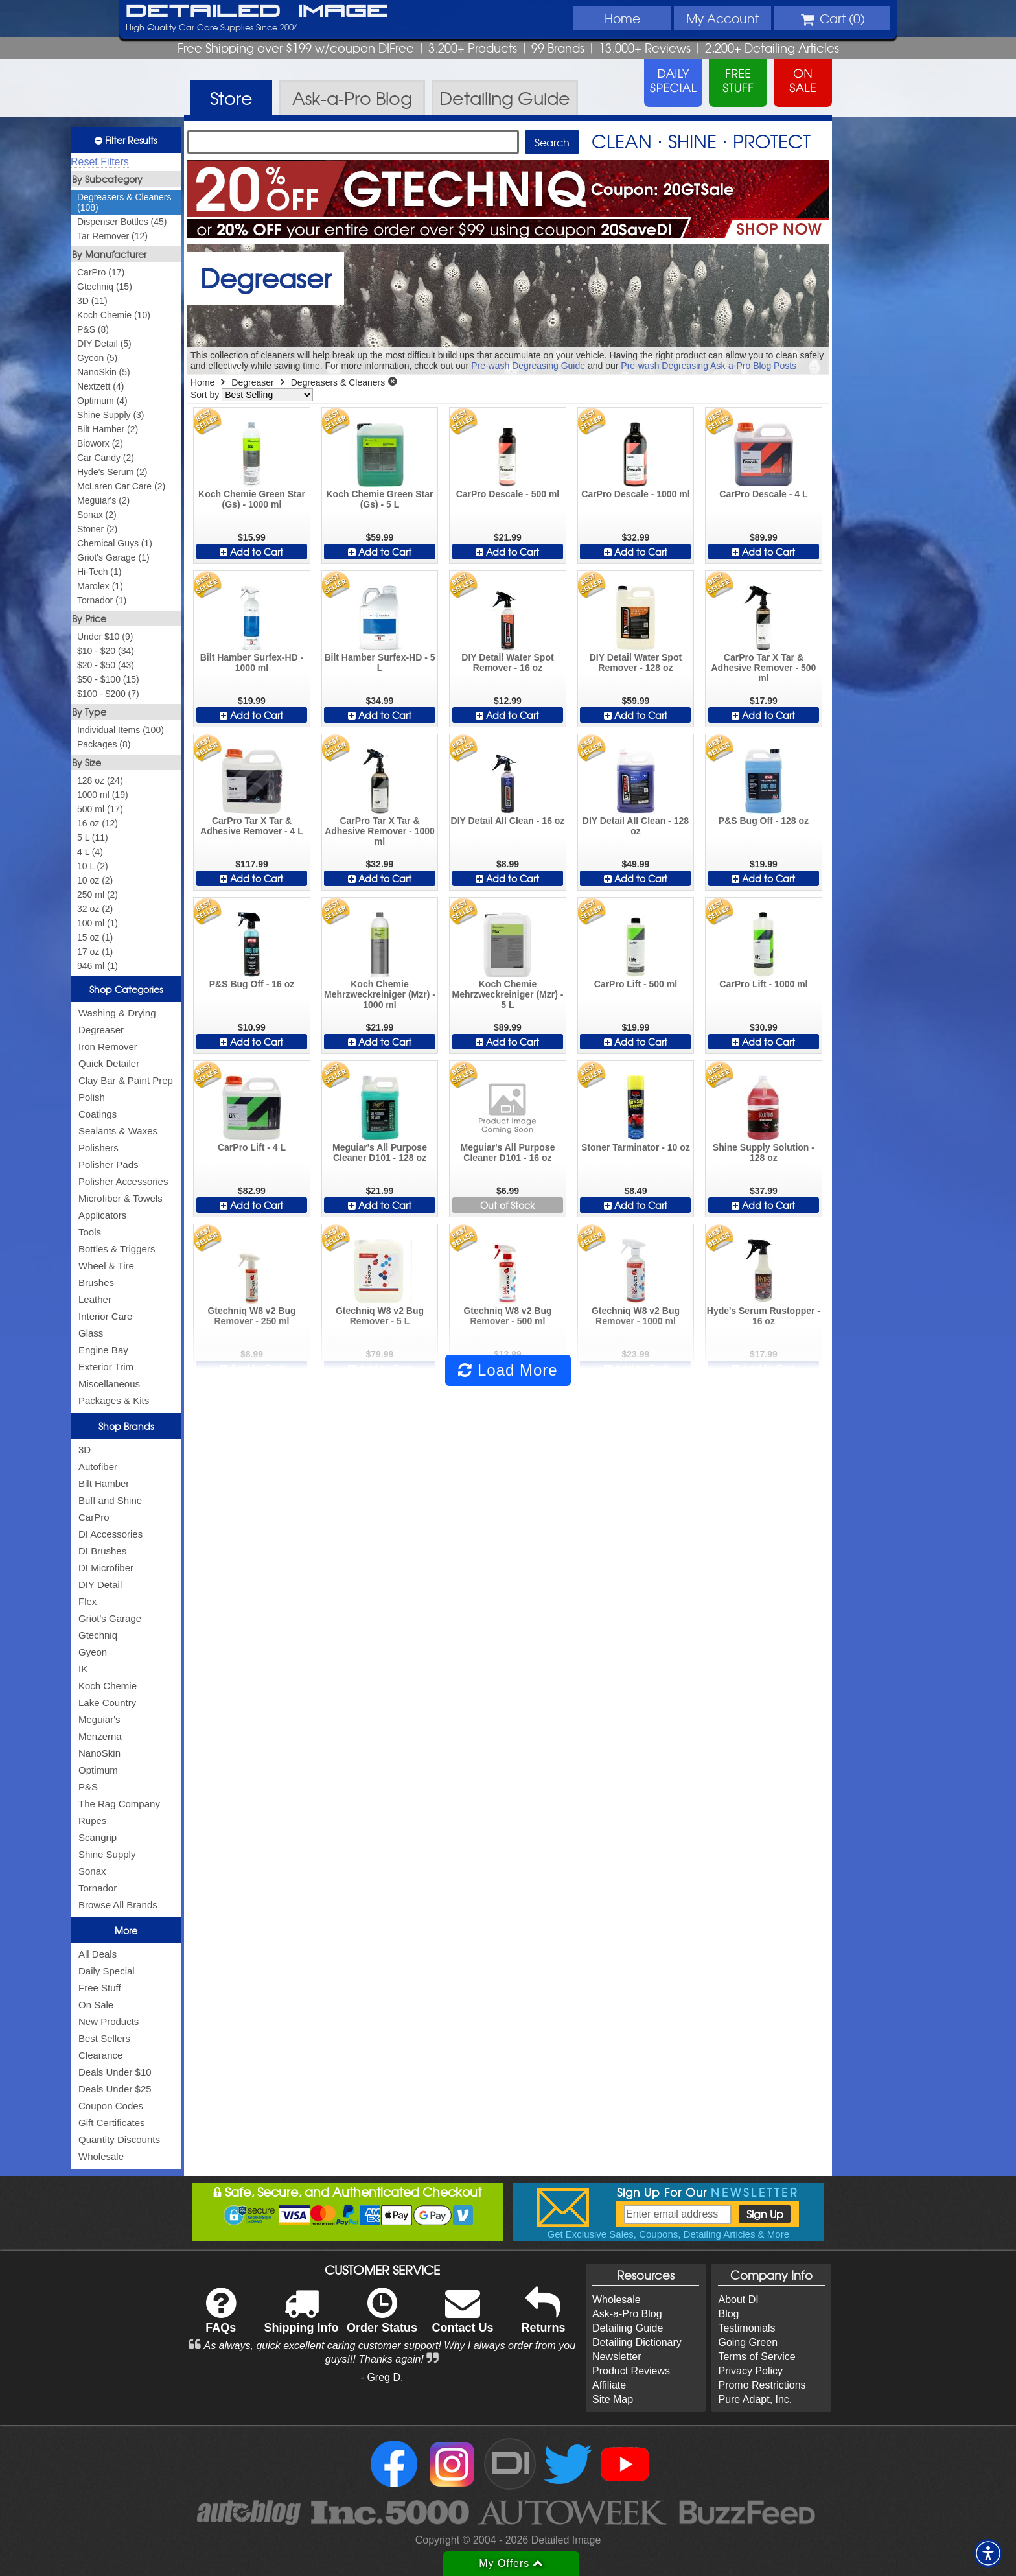 Image resolution: width=1016 pixels, height=2576 pixels. What do you see at coordinates (507, 1370) in the screenshot?
I see `Load More` at bounding box center [507, 1370].